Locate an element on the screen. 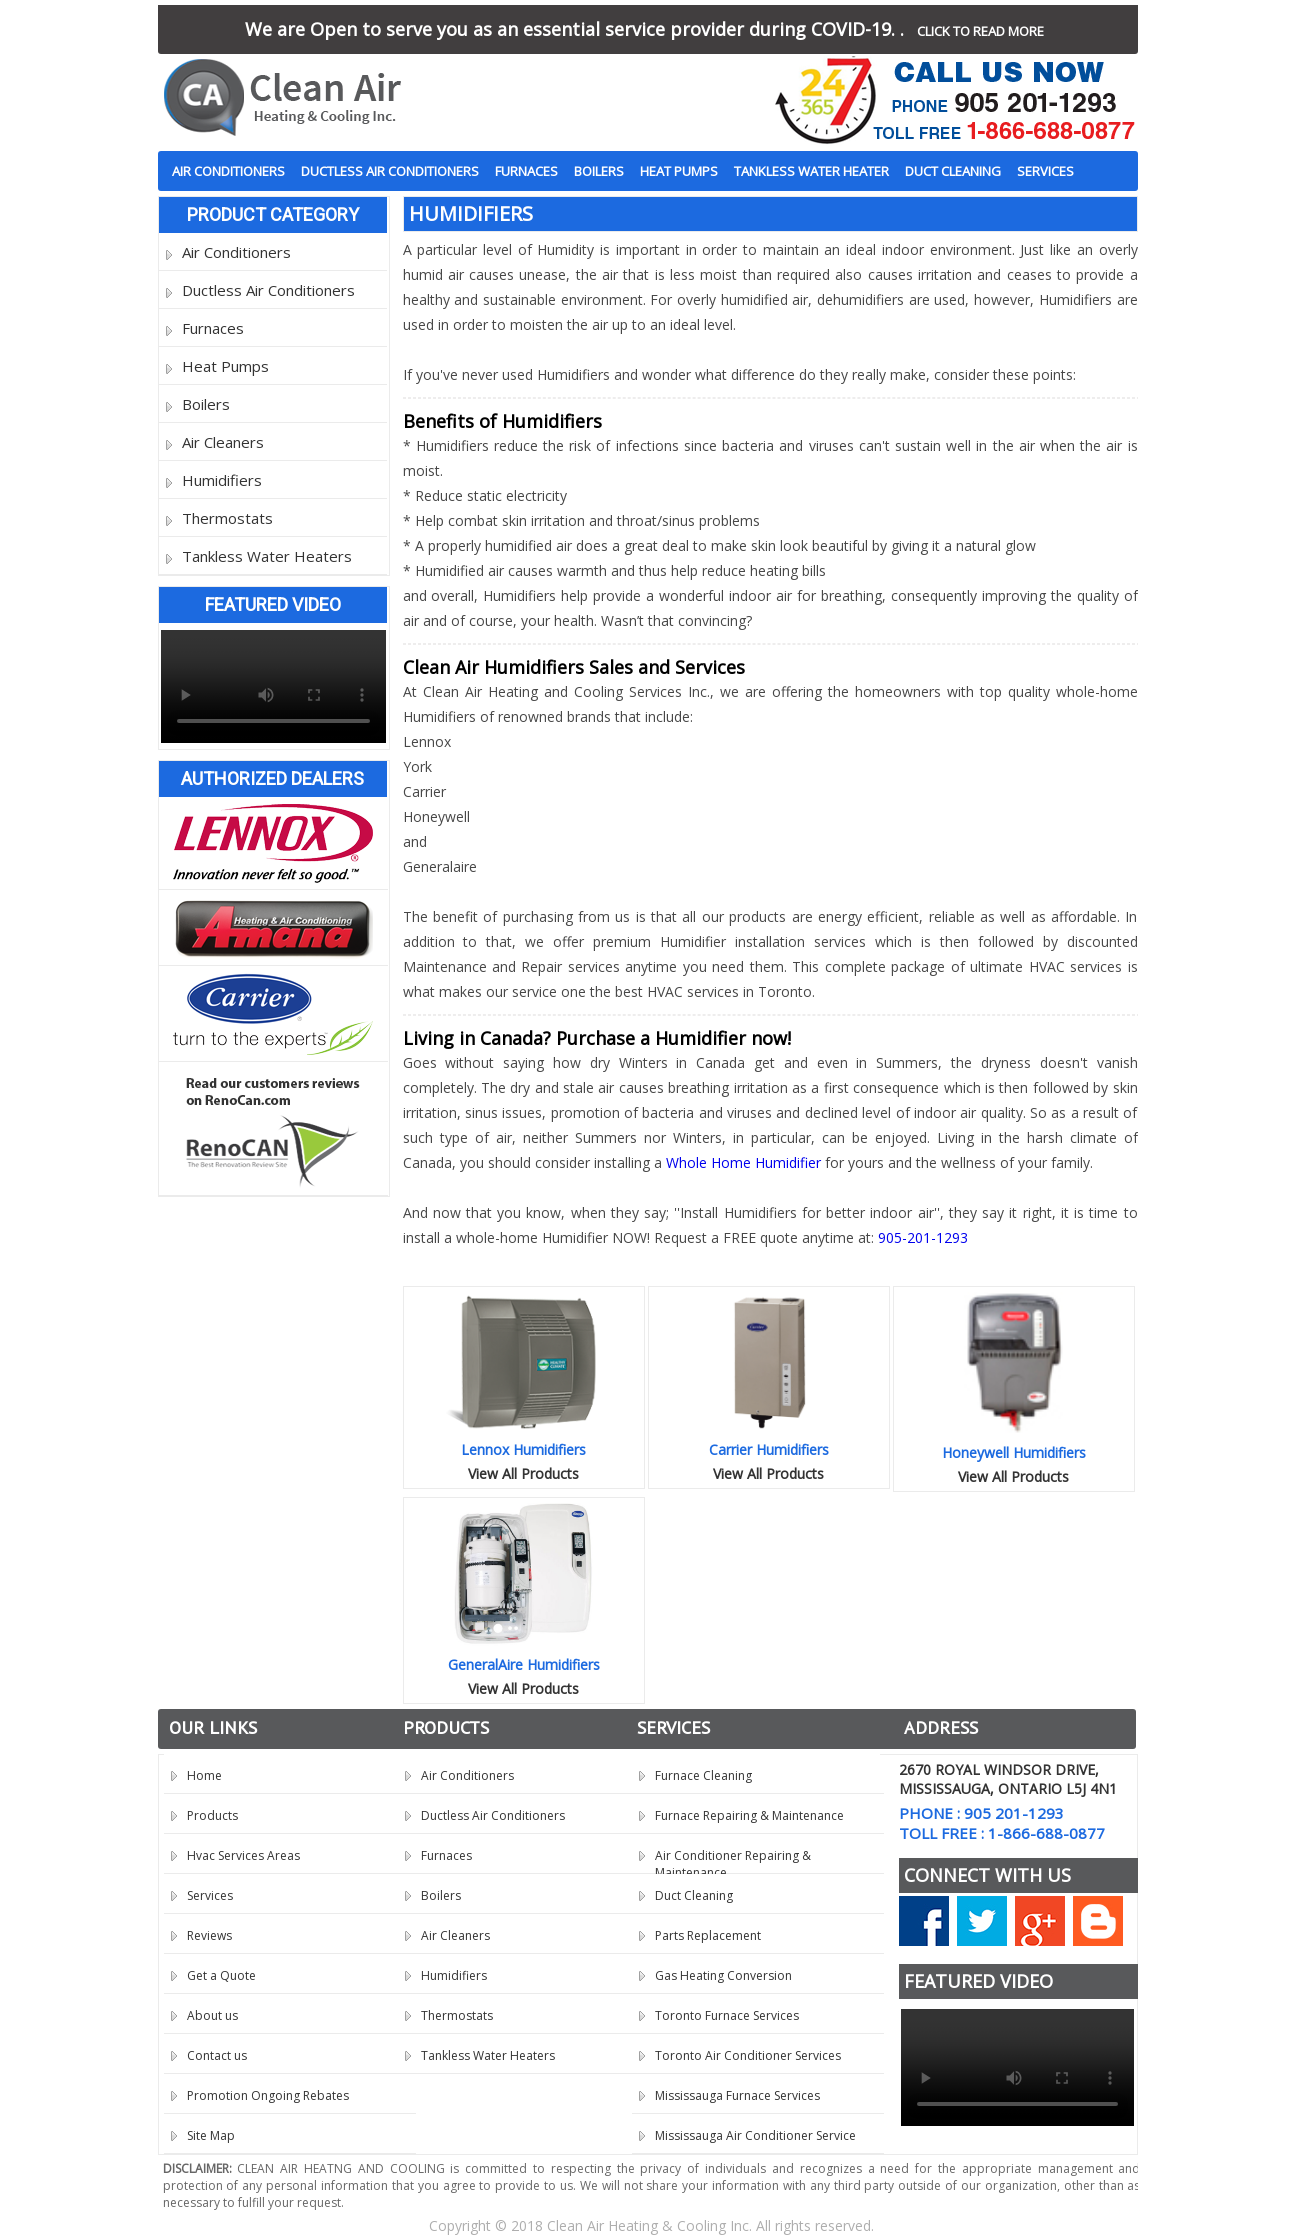  Ductless Air Conditioners is located at coordinates (390, 171).